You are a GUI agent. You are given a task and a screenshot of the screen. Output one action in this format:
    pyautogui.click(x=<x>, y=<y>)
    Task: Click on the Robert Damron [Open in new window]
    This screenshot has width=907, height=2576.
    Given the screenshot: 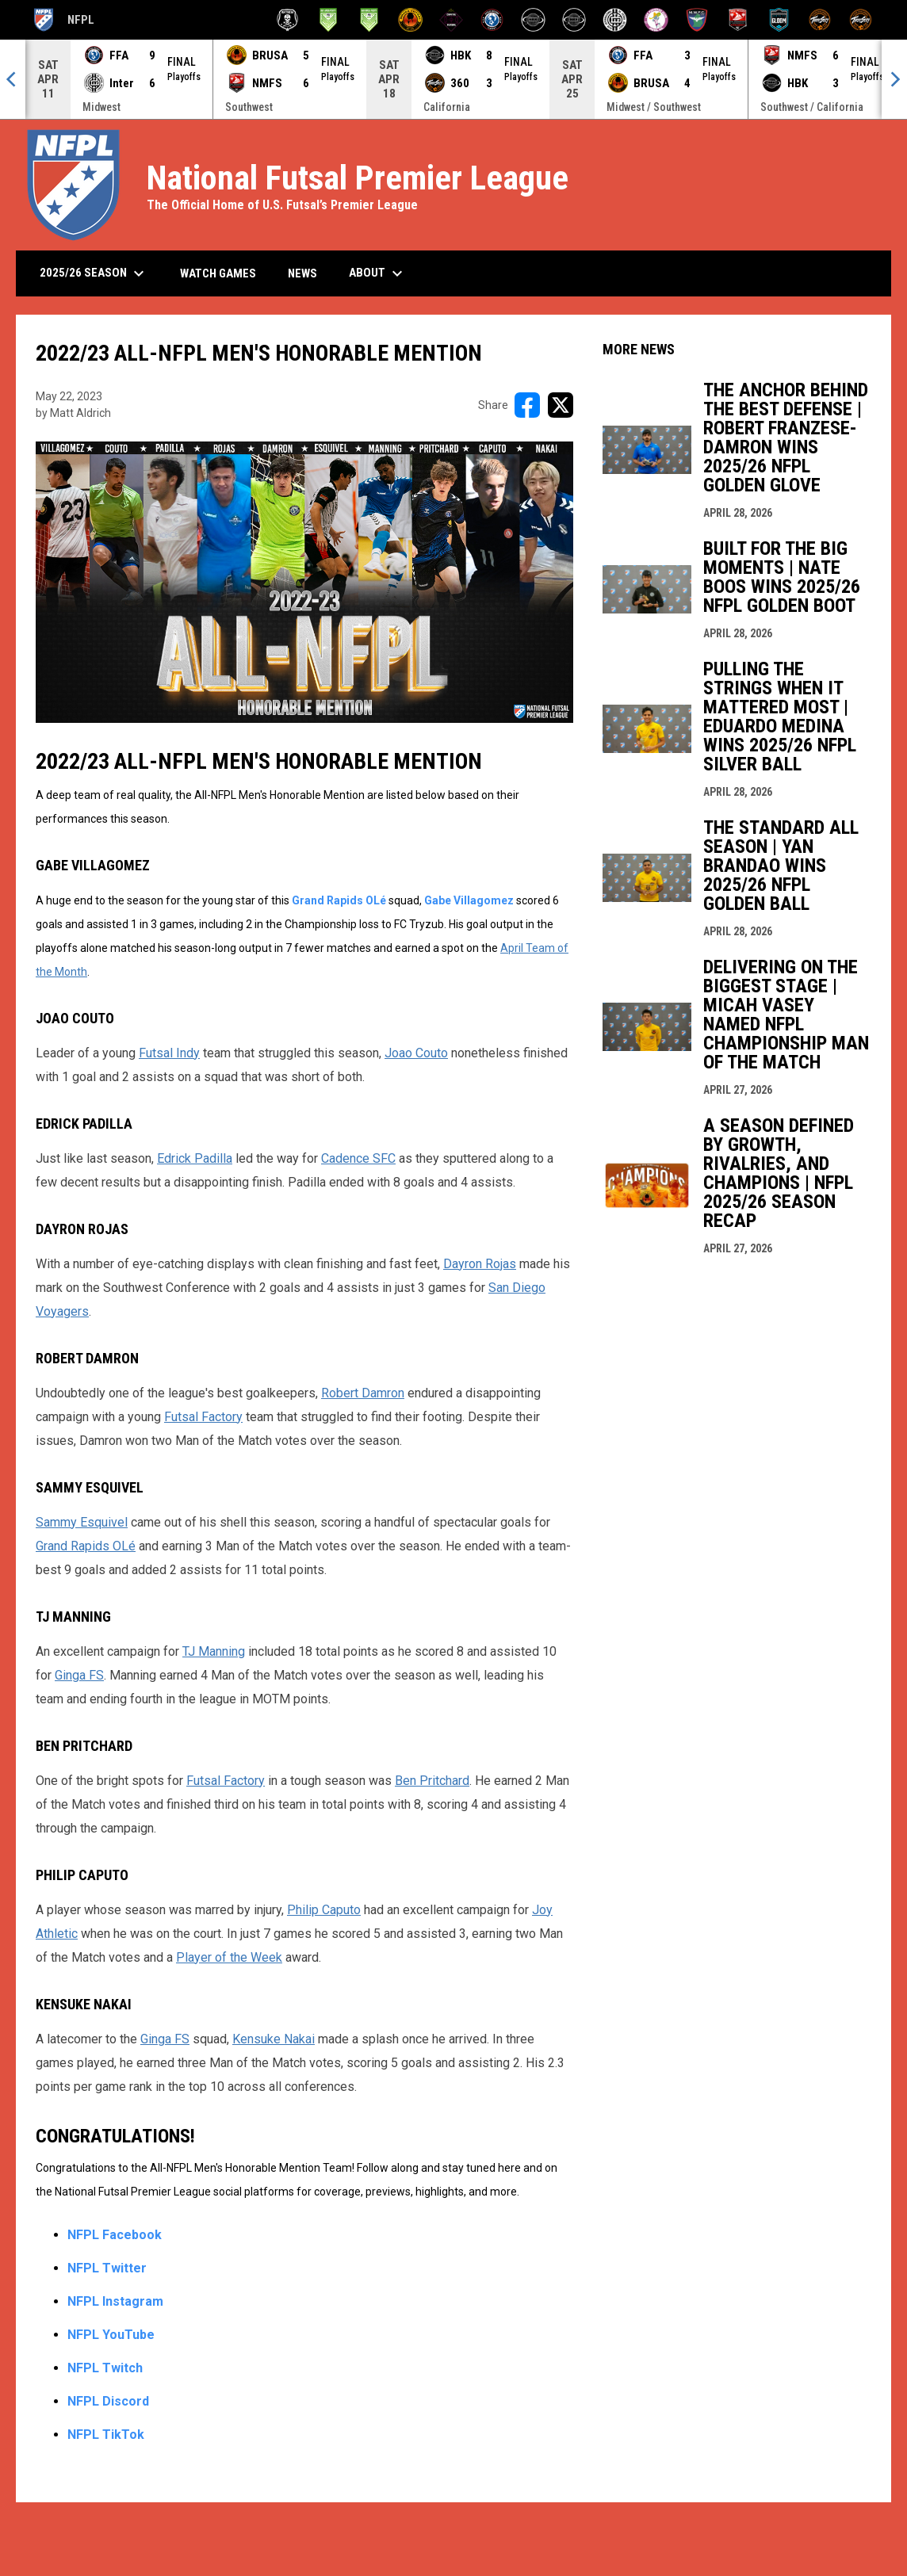 What is the action you would take?
    pyautogui.click(x=362, y=1393)
    